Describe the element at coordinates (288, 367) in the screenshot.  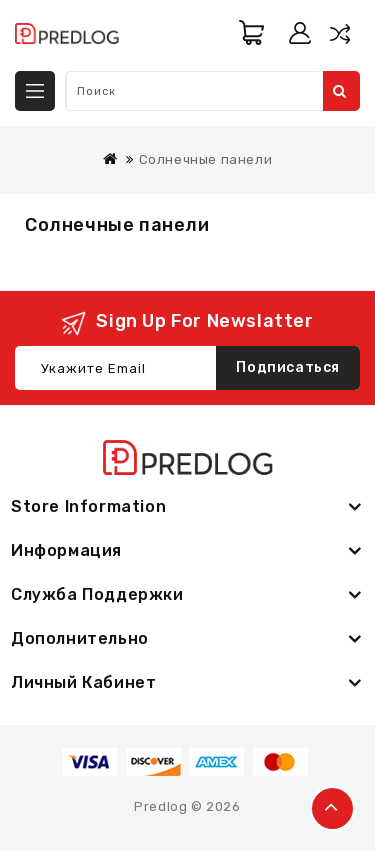
I see `Подписаться` at that location.